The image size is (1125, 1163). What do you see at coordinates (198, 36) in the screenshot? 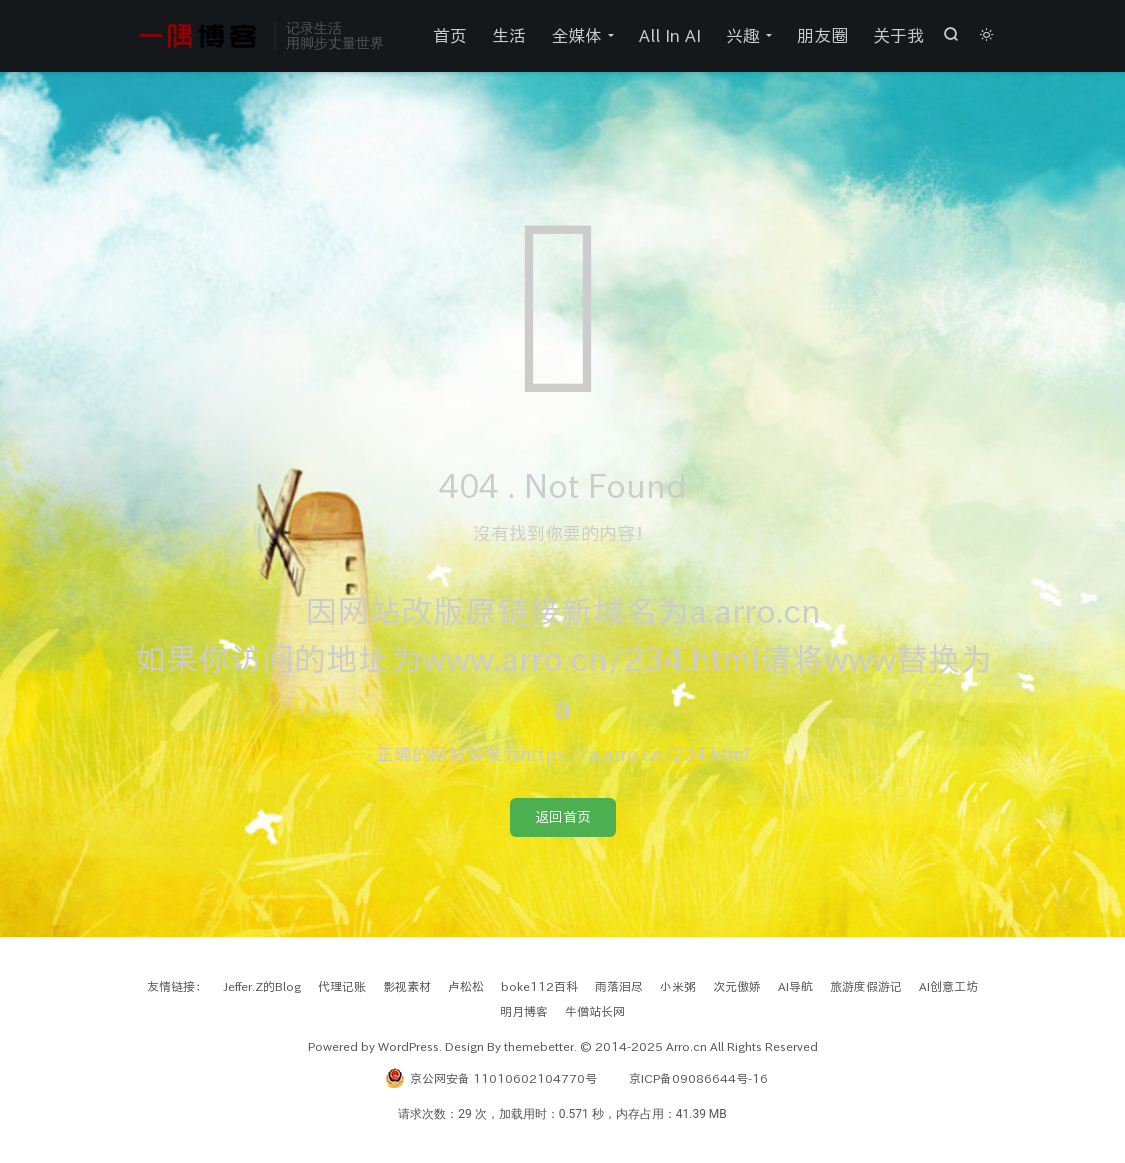
I see `一隅之见` at bounding box center [198, 36].